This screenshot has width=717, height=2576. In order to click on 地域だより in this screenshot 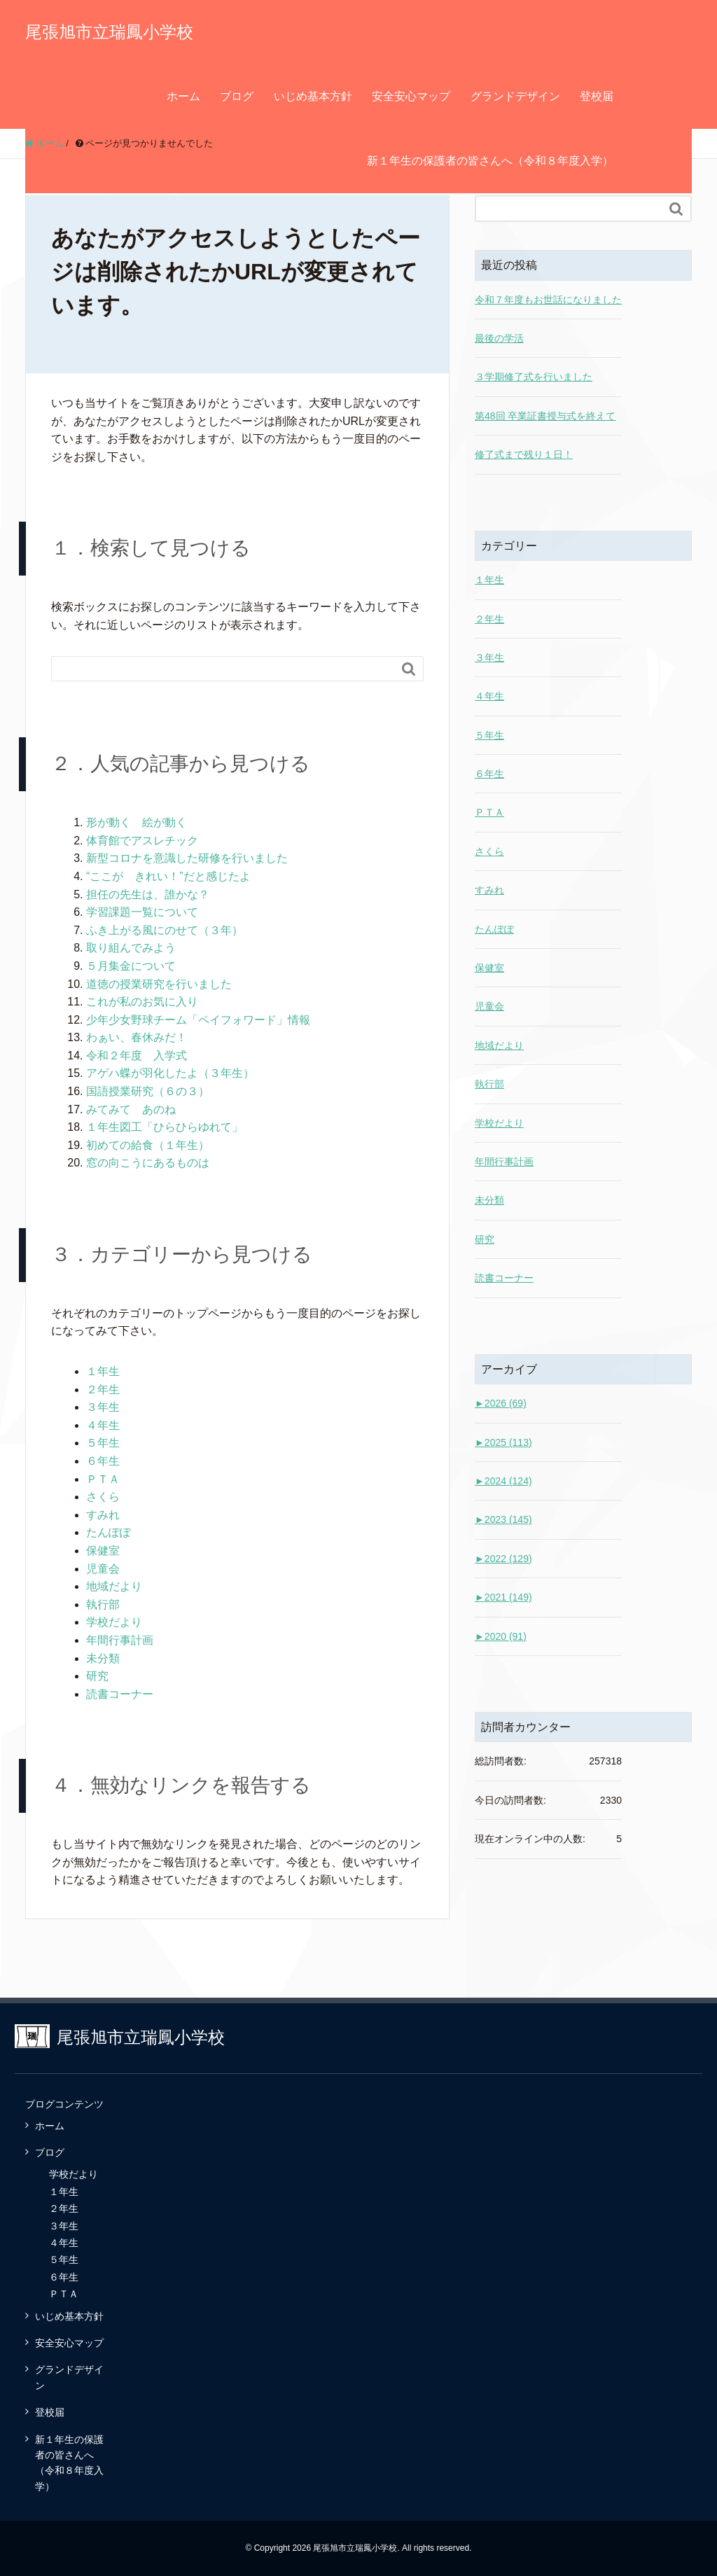, I will do `click(114, 1586)`.